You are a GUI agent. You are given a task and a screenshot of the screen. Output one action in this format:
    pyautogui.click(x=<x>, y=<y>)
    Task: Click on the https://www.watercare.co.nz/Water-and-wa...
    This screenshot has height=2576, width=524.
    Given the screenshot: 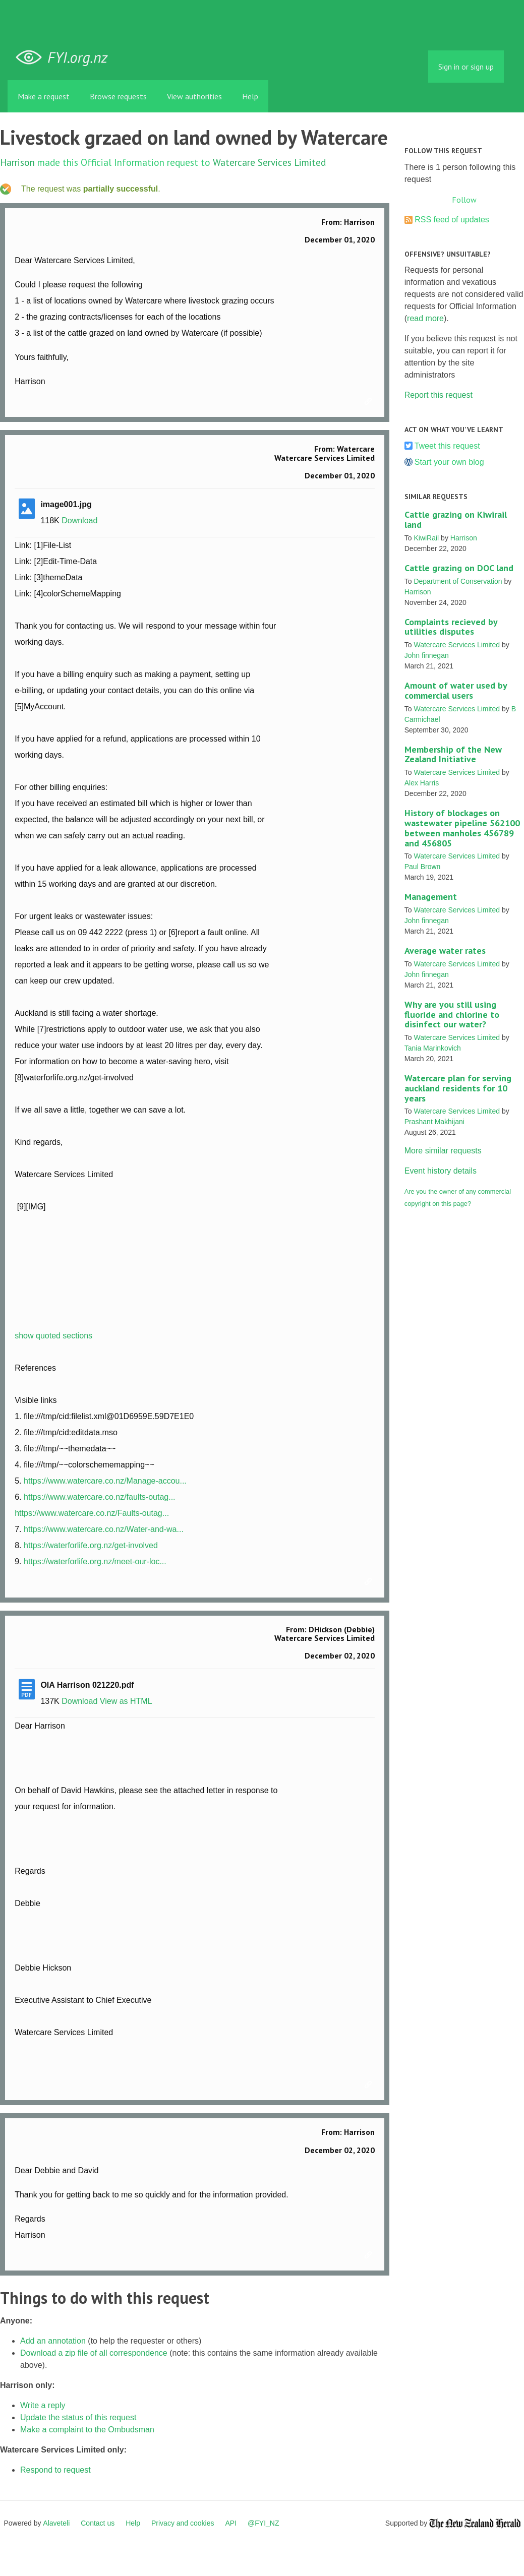 What is the action you would take?
    pyautogui.click(x=104, y=1529)
    